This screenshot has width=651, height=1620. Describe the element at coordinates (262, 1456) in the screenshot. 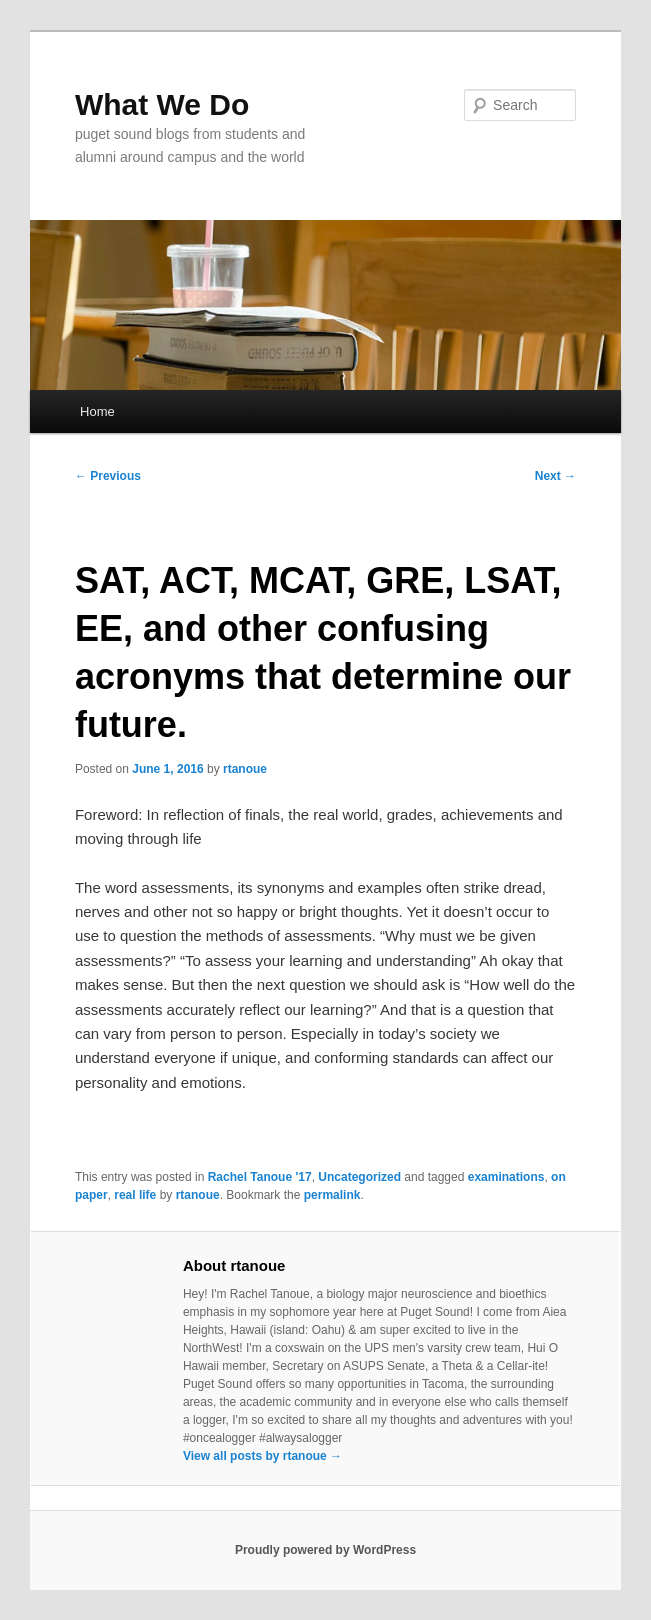

I see `View all posts by rtanoue` at that location.